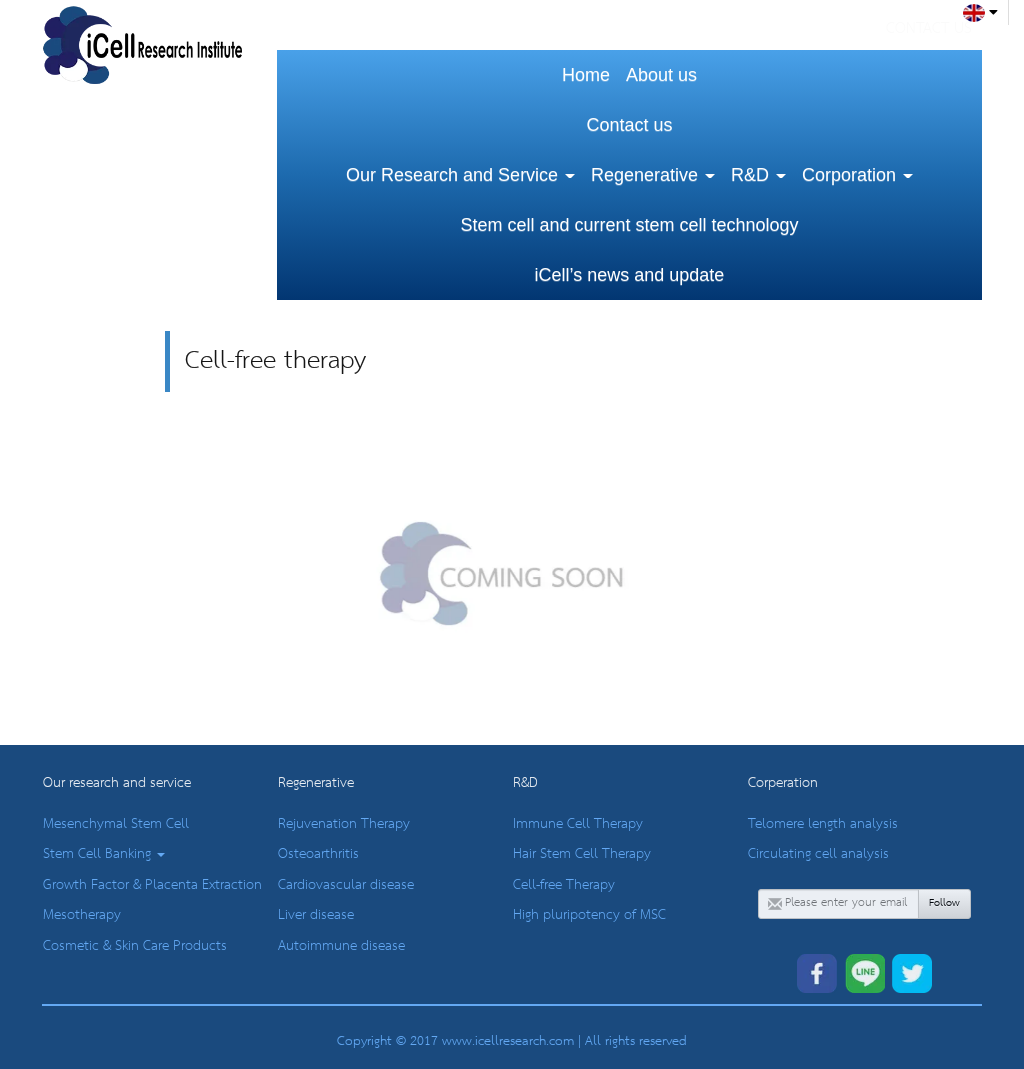 The image size is (1024, 1069). Describe the element at coordinates (152, 885) in the screenshot. I see `Growth Factor & Placenta Extraction` at that location.